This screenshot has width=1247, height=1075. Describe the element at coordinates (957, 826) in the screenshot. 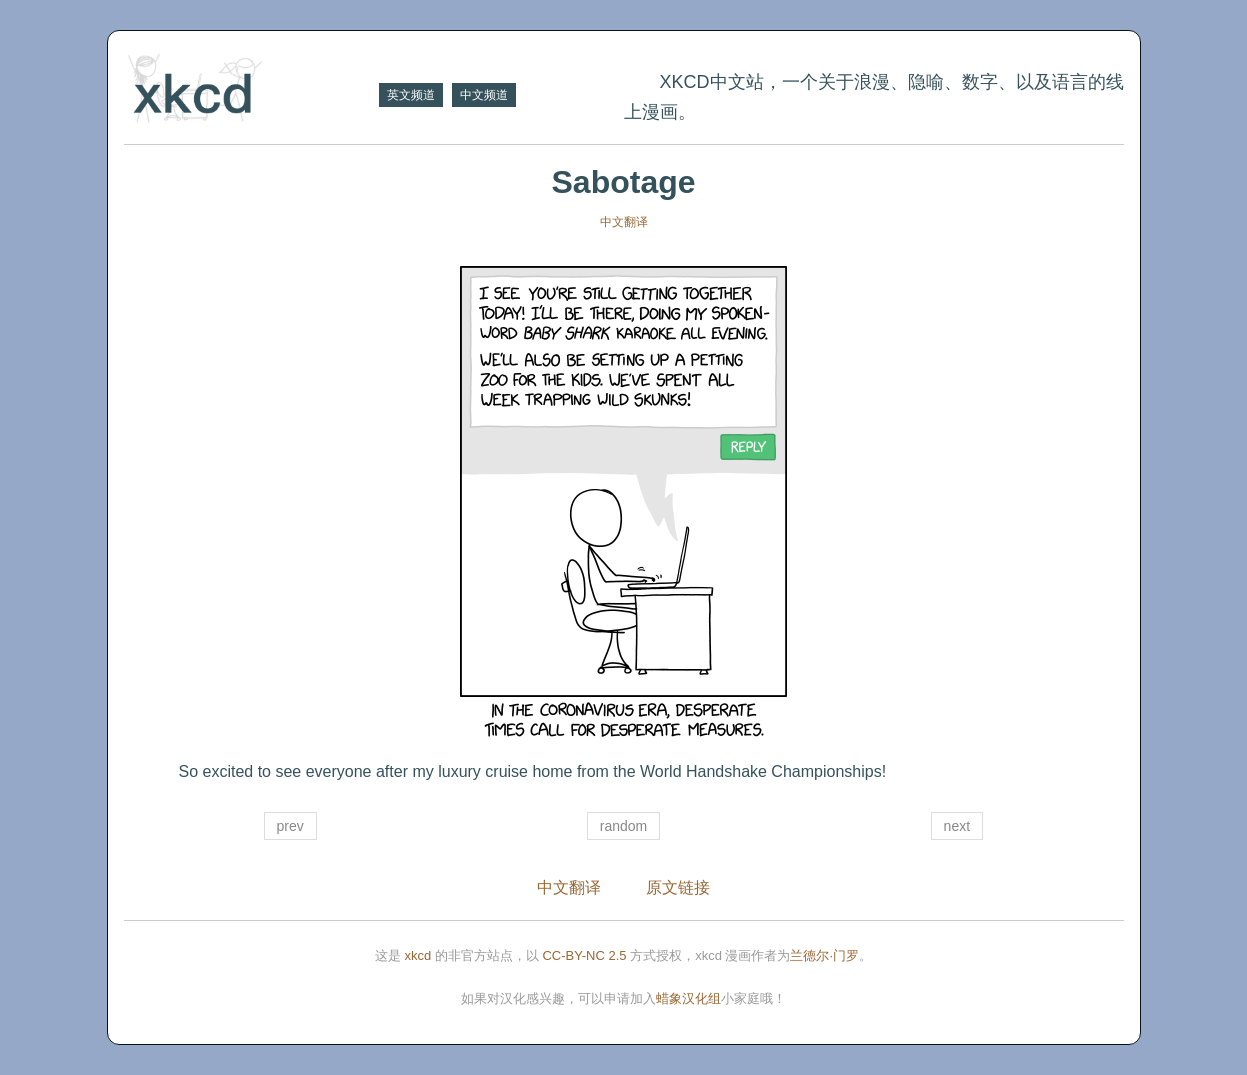

I see `next` at that location.